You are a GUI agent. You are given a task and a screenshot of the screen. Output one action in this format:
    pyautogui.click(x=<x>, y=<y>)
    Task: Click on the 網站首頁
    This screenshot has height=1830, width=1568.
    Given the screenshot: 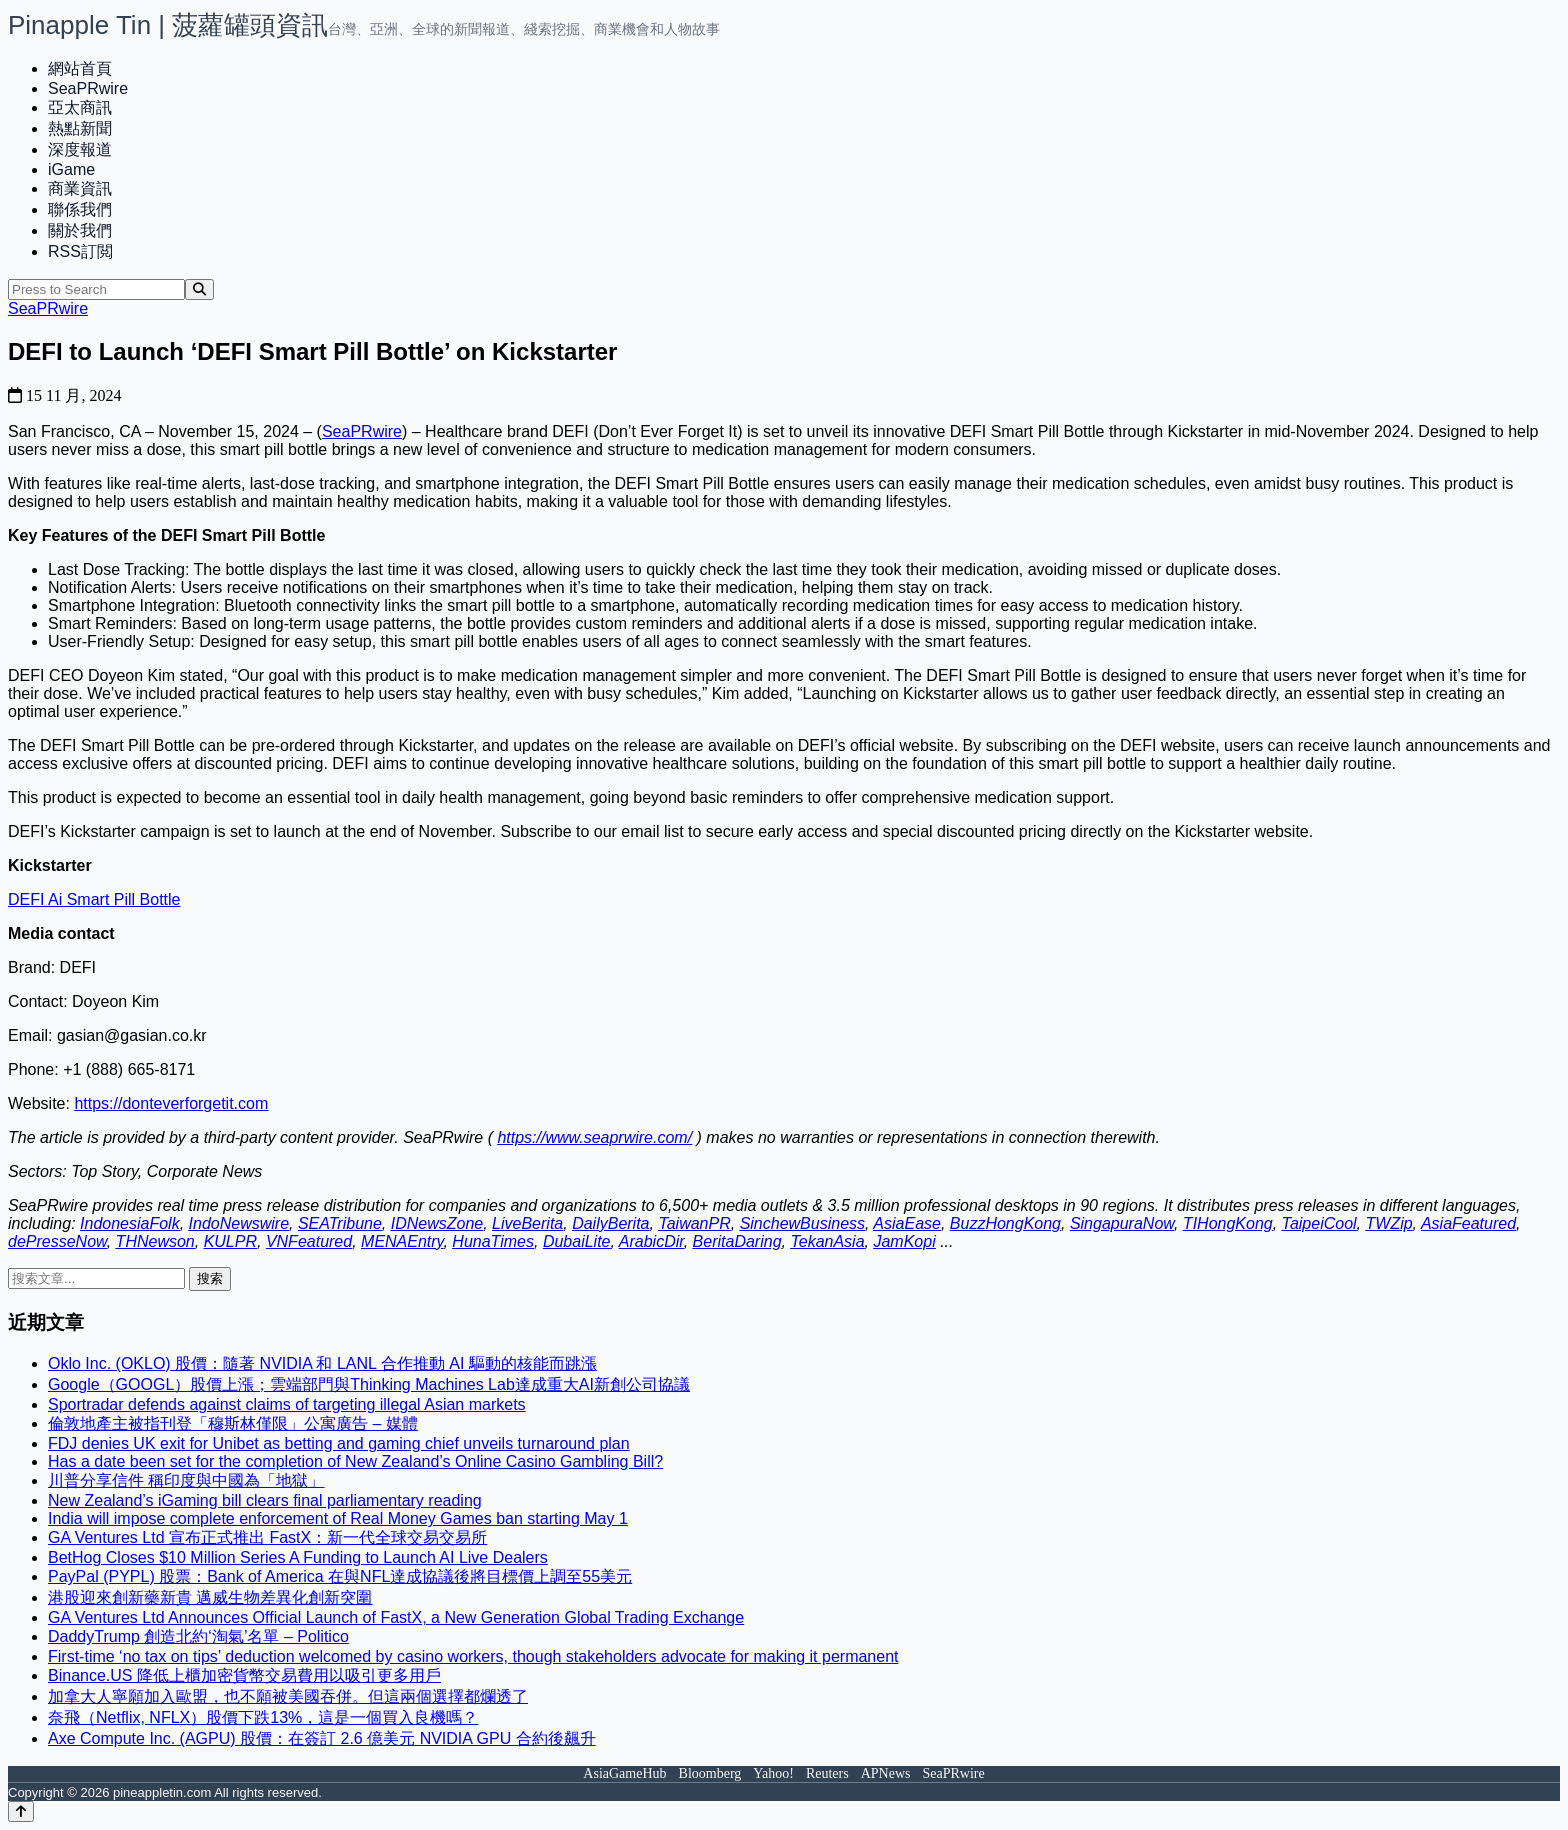 What is the action you would take?
    pyautogui.click(x=80, y=68)
    